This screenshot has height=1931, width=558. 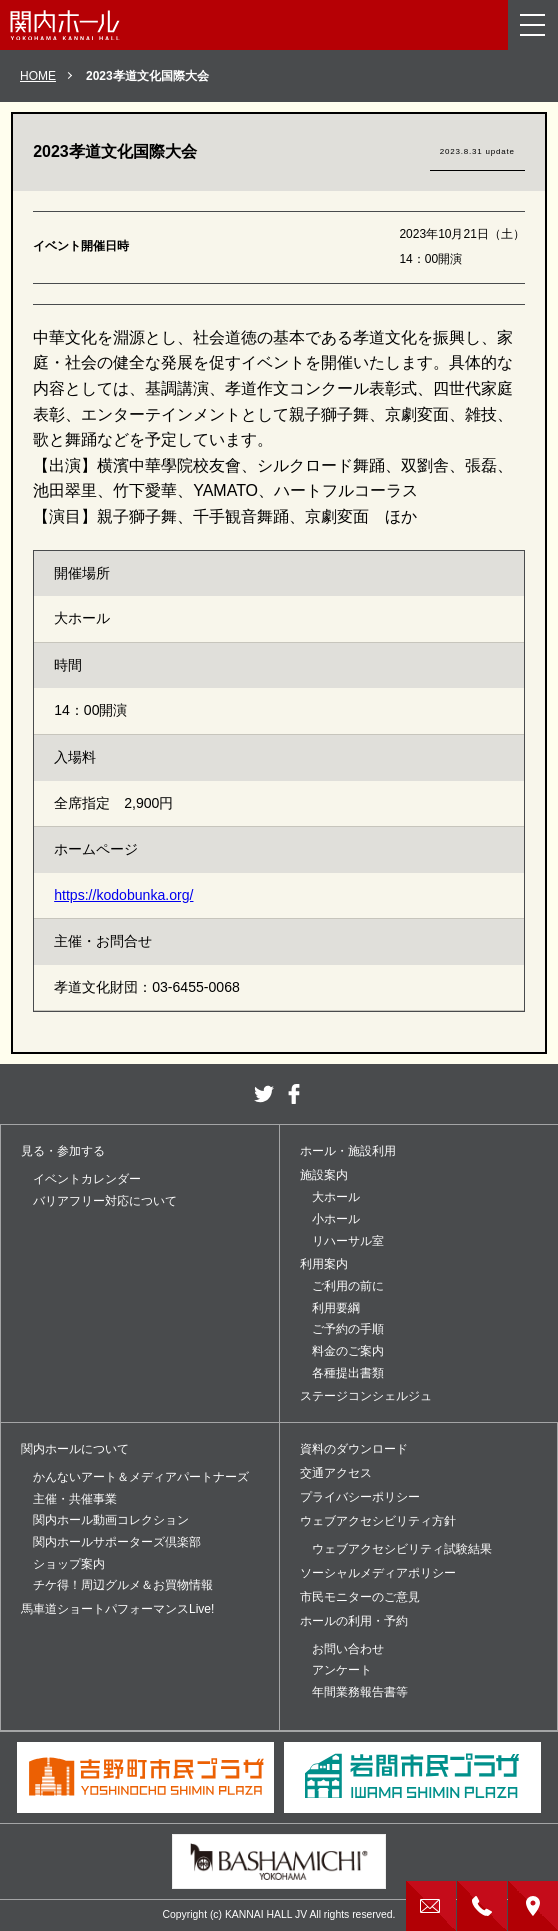 What do you see at coordinates (348, 1241) in the screenshot?
I see `リハーサル室` at bounding box center [348, 1241].